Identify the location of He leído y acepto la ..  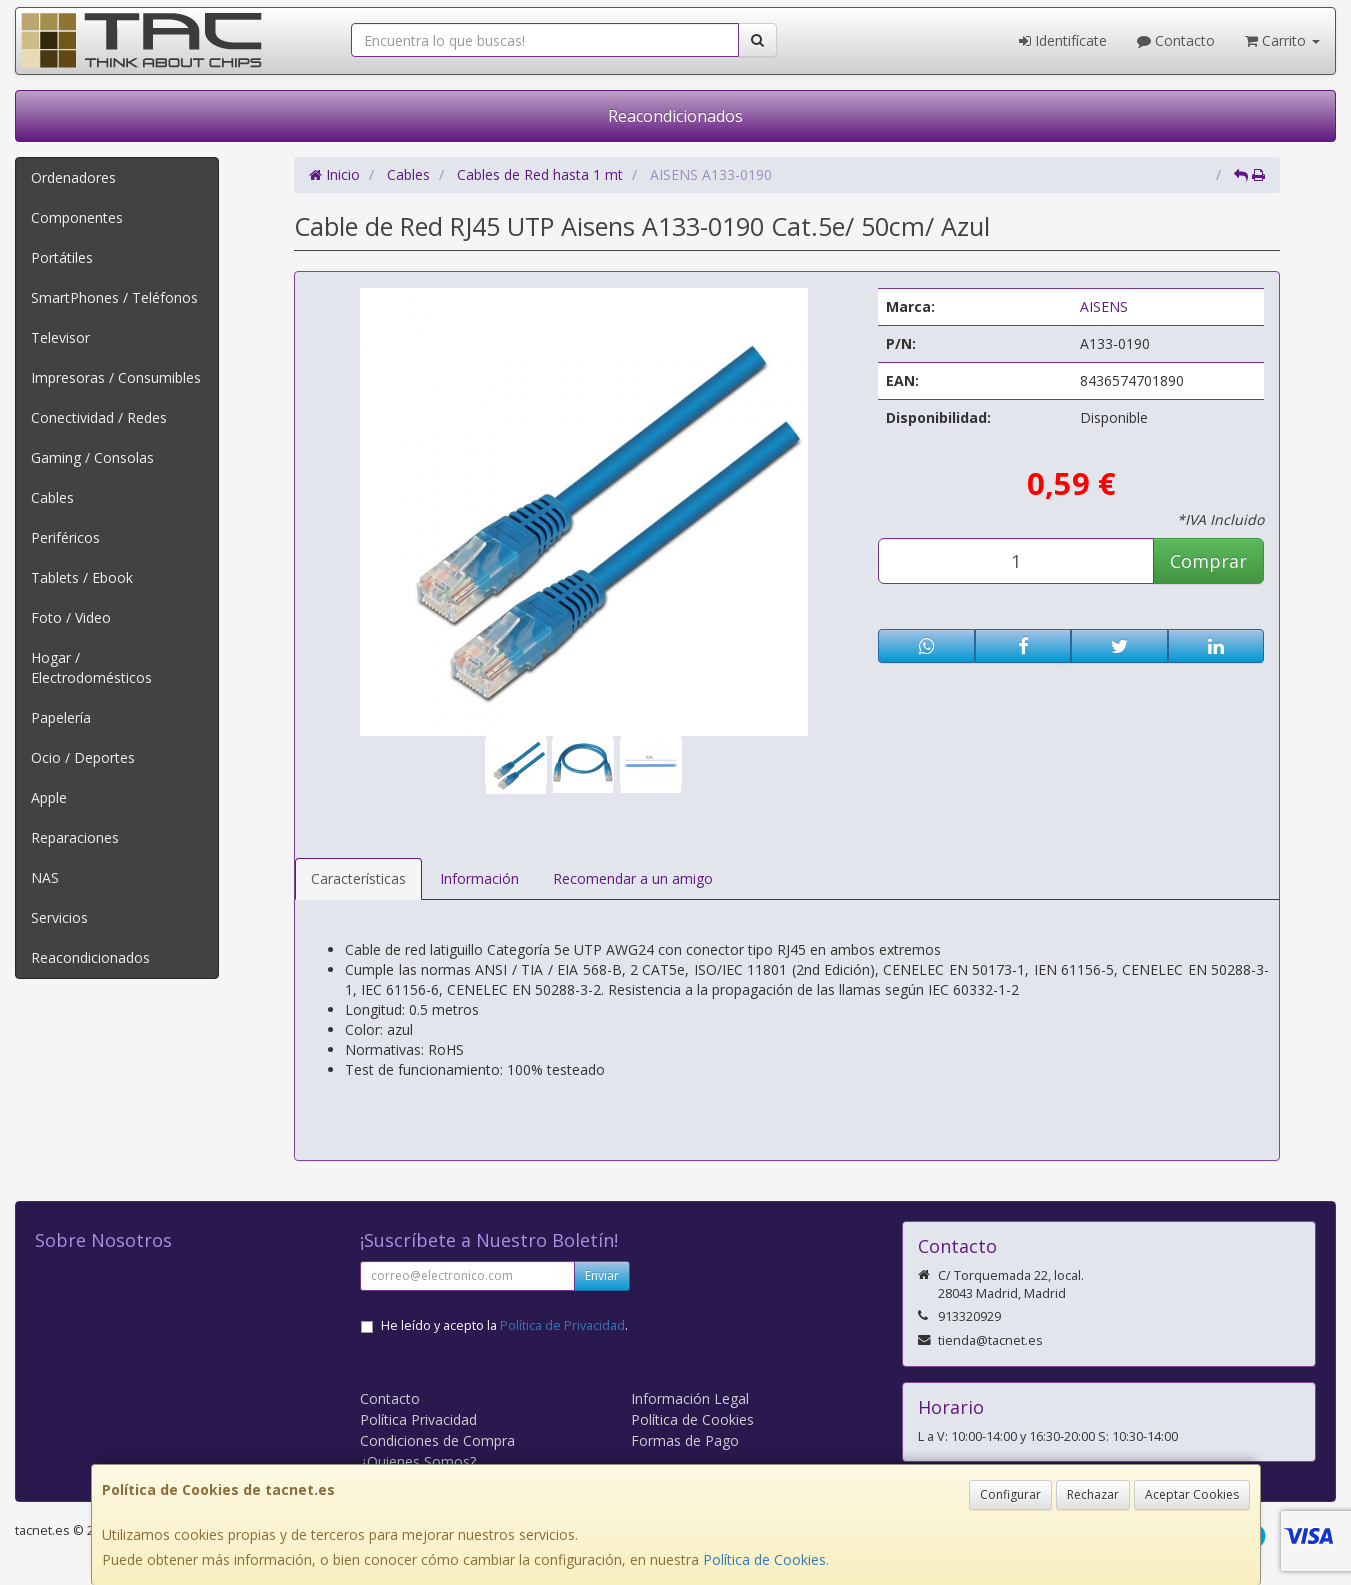
(504, 1325).